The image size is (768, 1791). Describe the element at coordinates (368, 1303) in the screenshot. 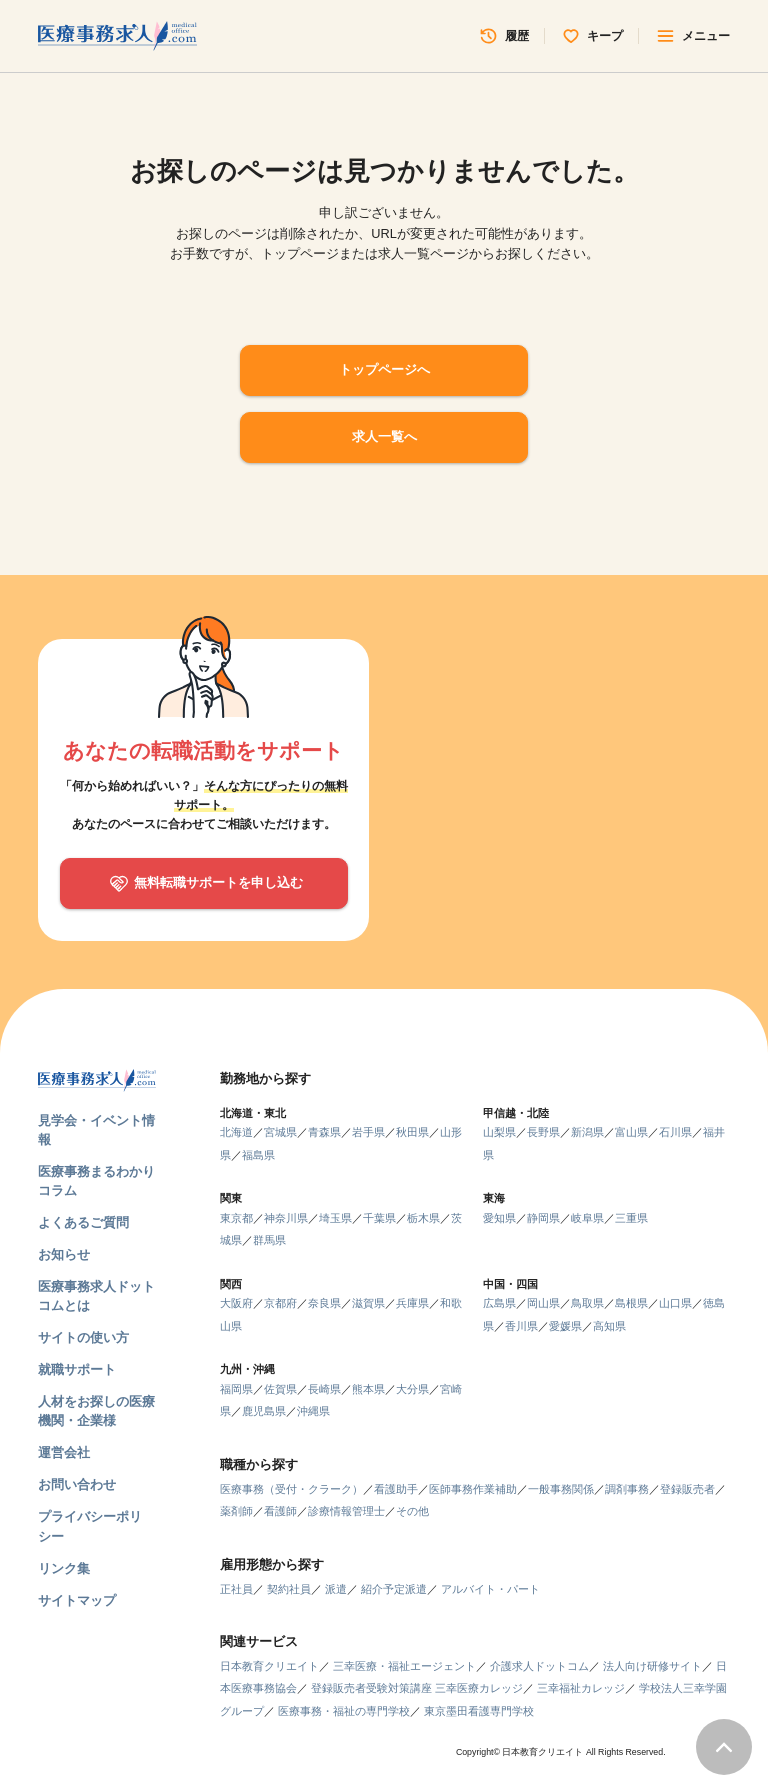

I see `滋賀県` at that location.